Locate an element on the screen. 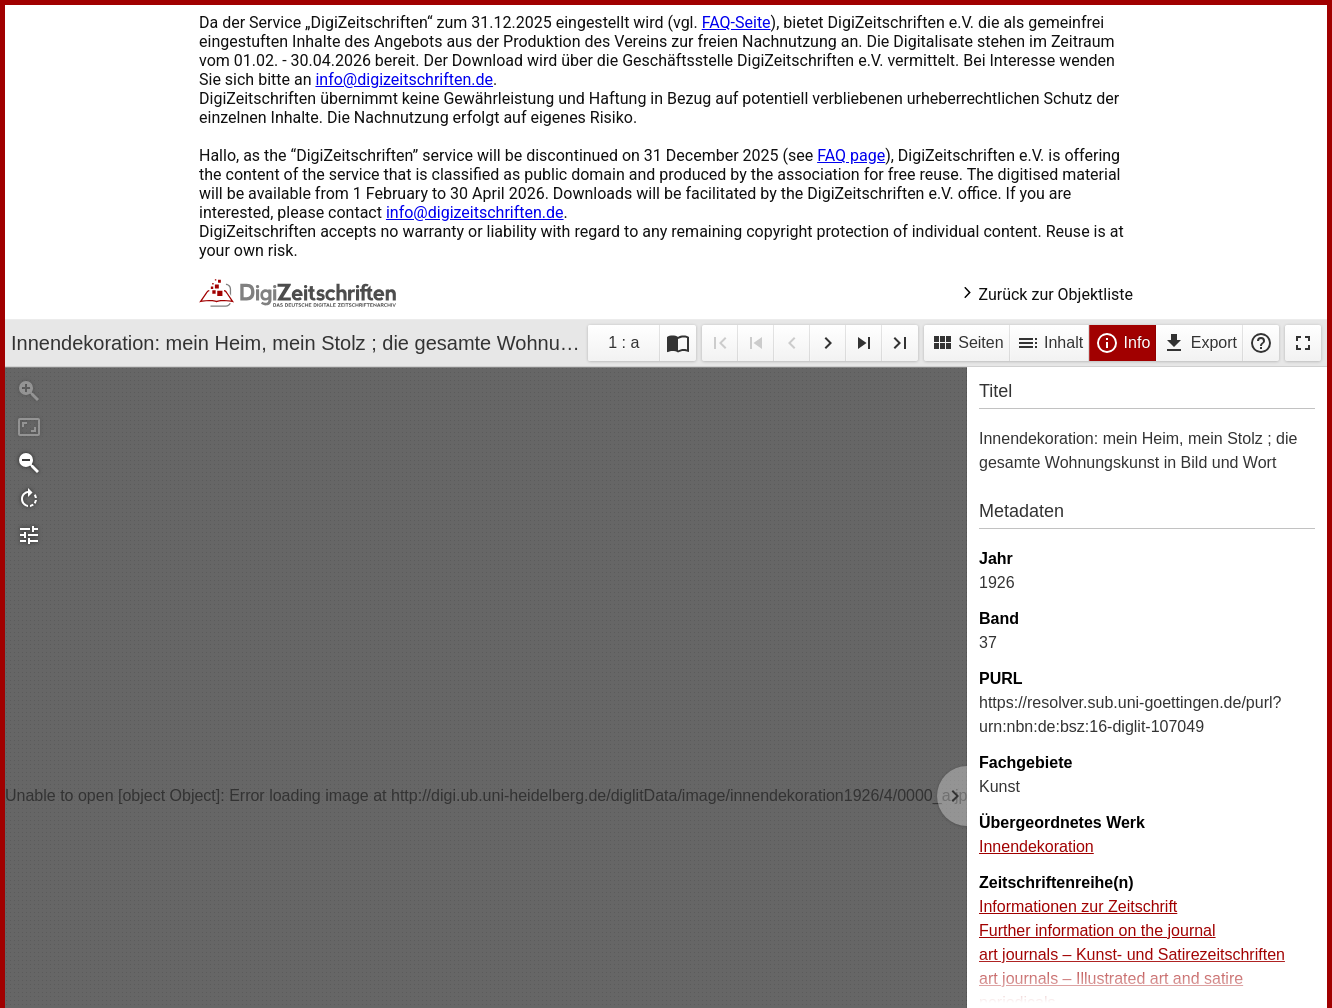  info@digizeitschriften.de is located at coordinates (404, 79).